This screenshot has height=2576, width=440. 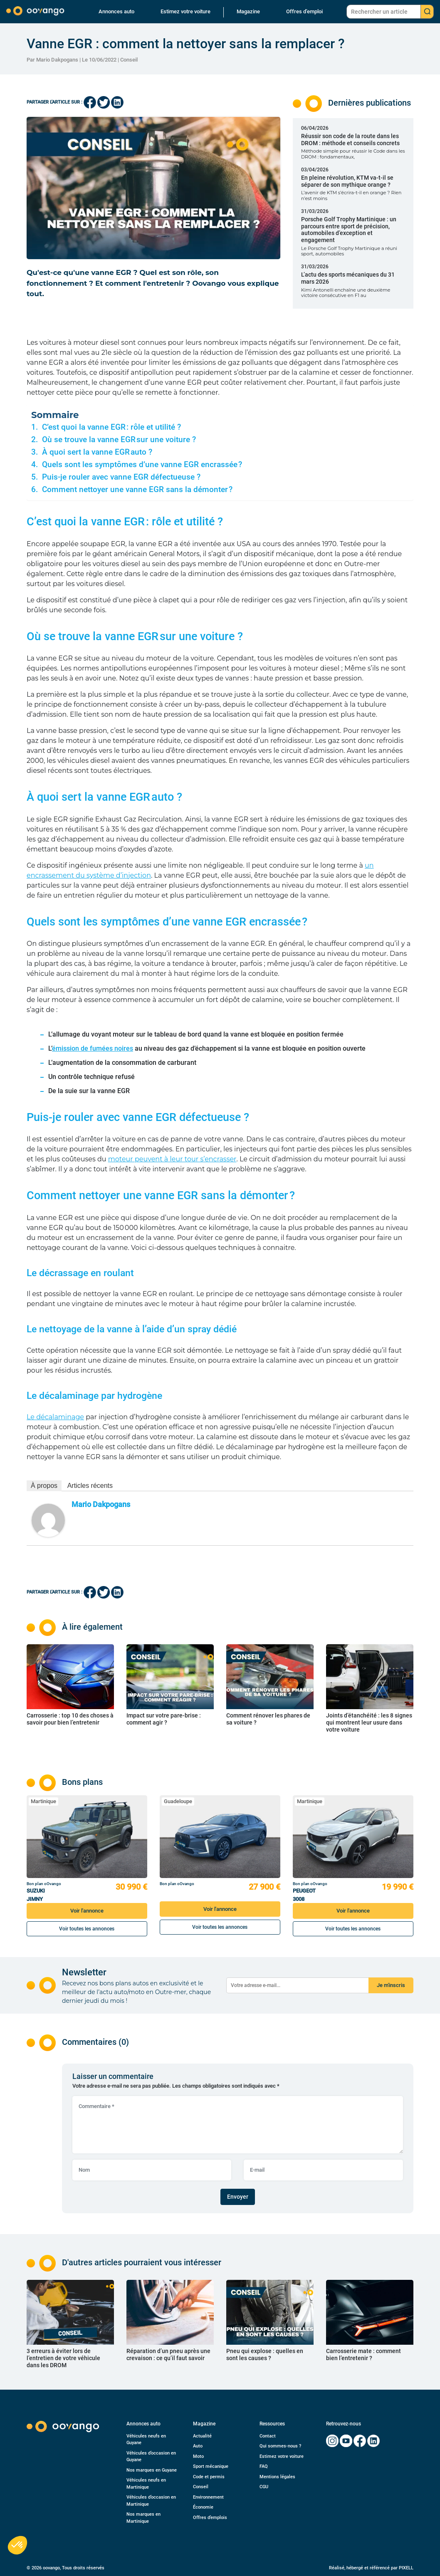 I want to click on Comment nettoyer une vanne EGR sans la démonter ?, so click(x=137, y=489).